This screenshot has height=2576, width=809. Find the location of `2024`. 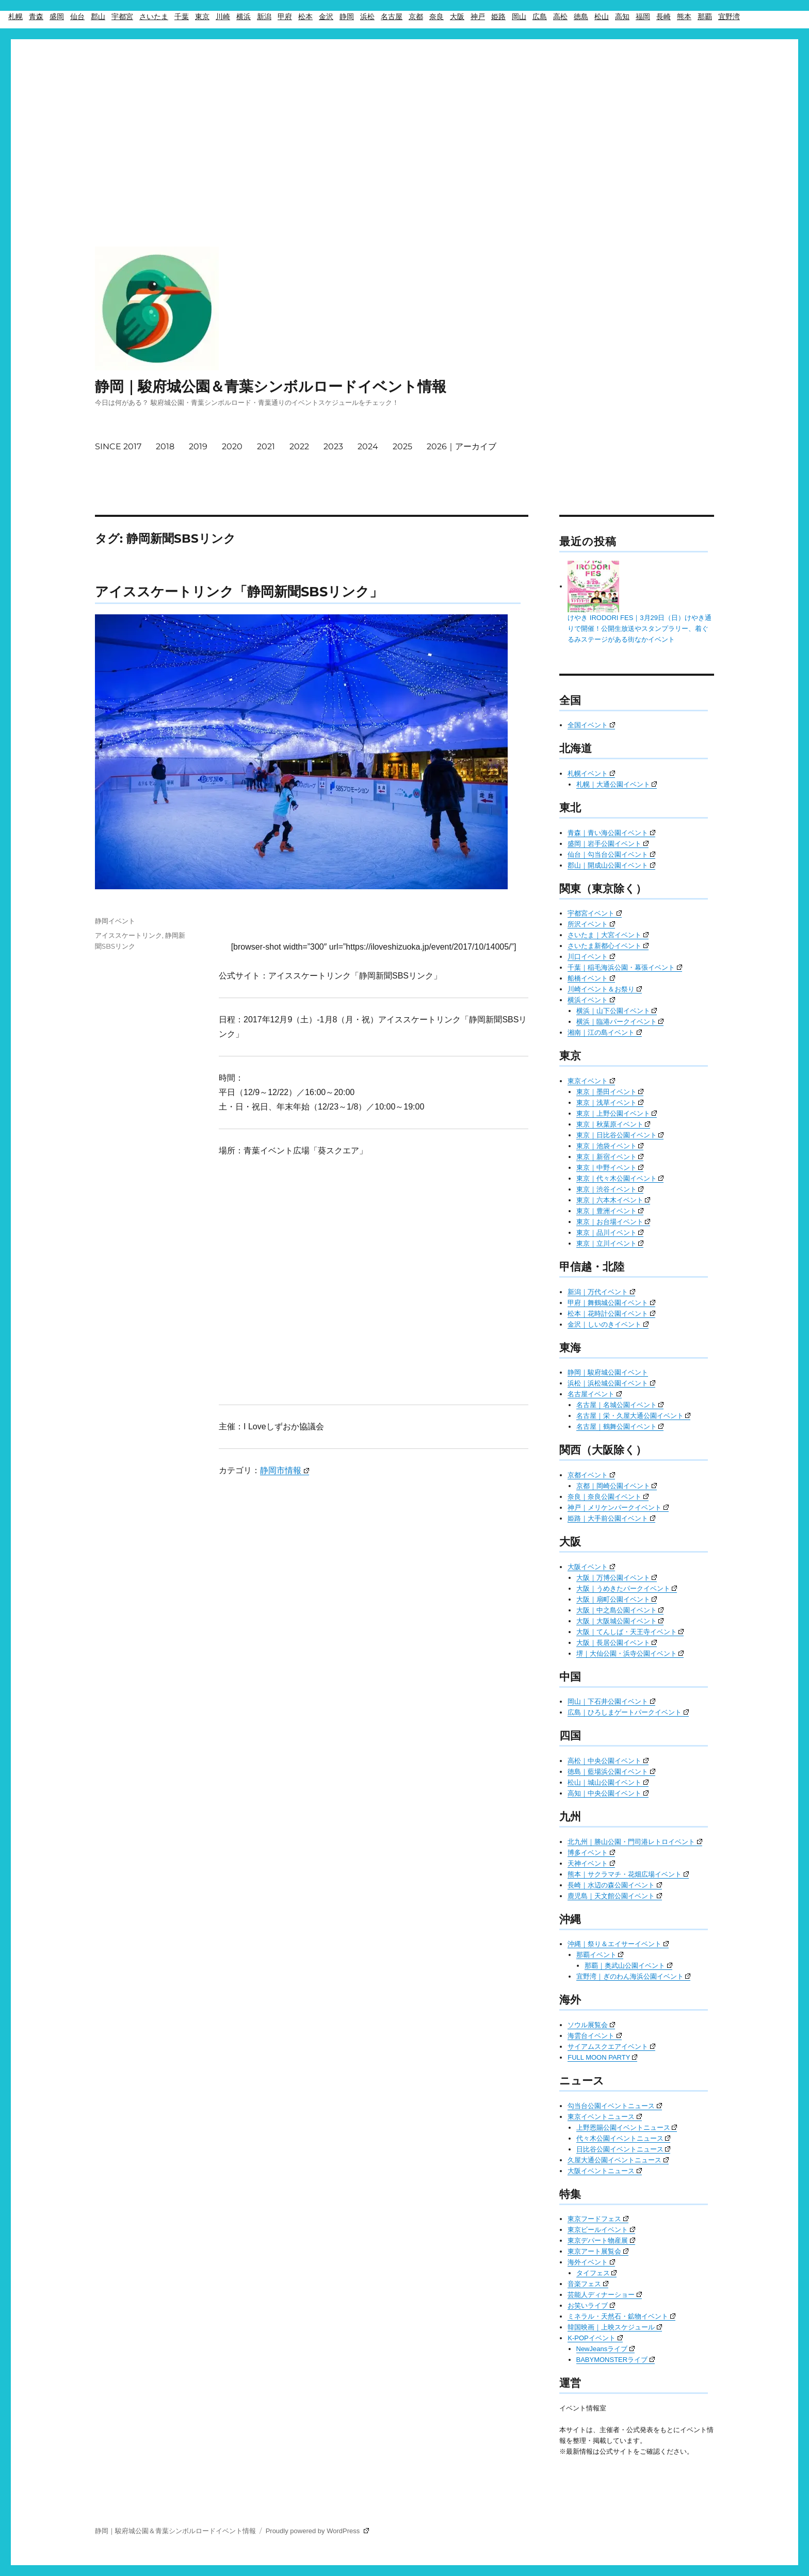

2024 is located at coordinates (368, 446).